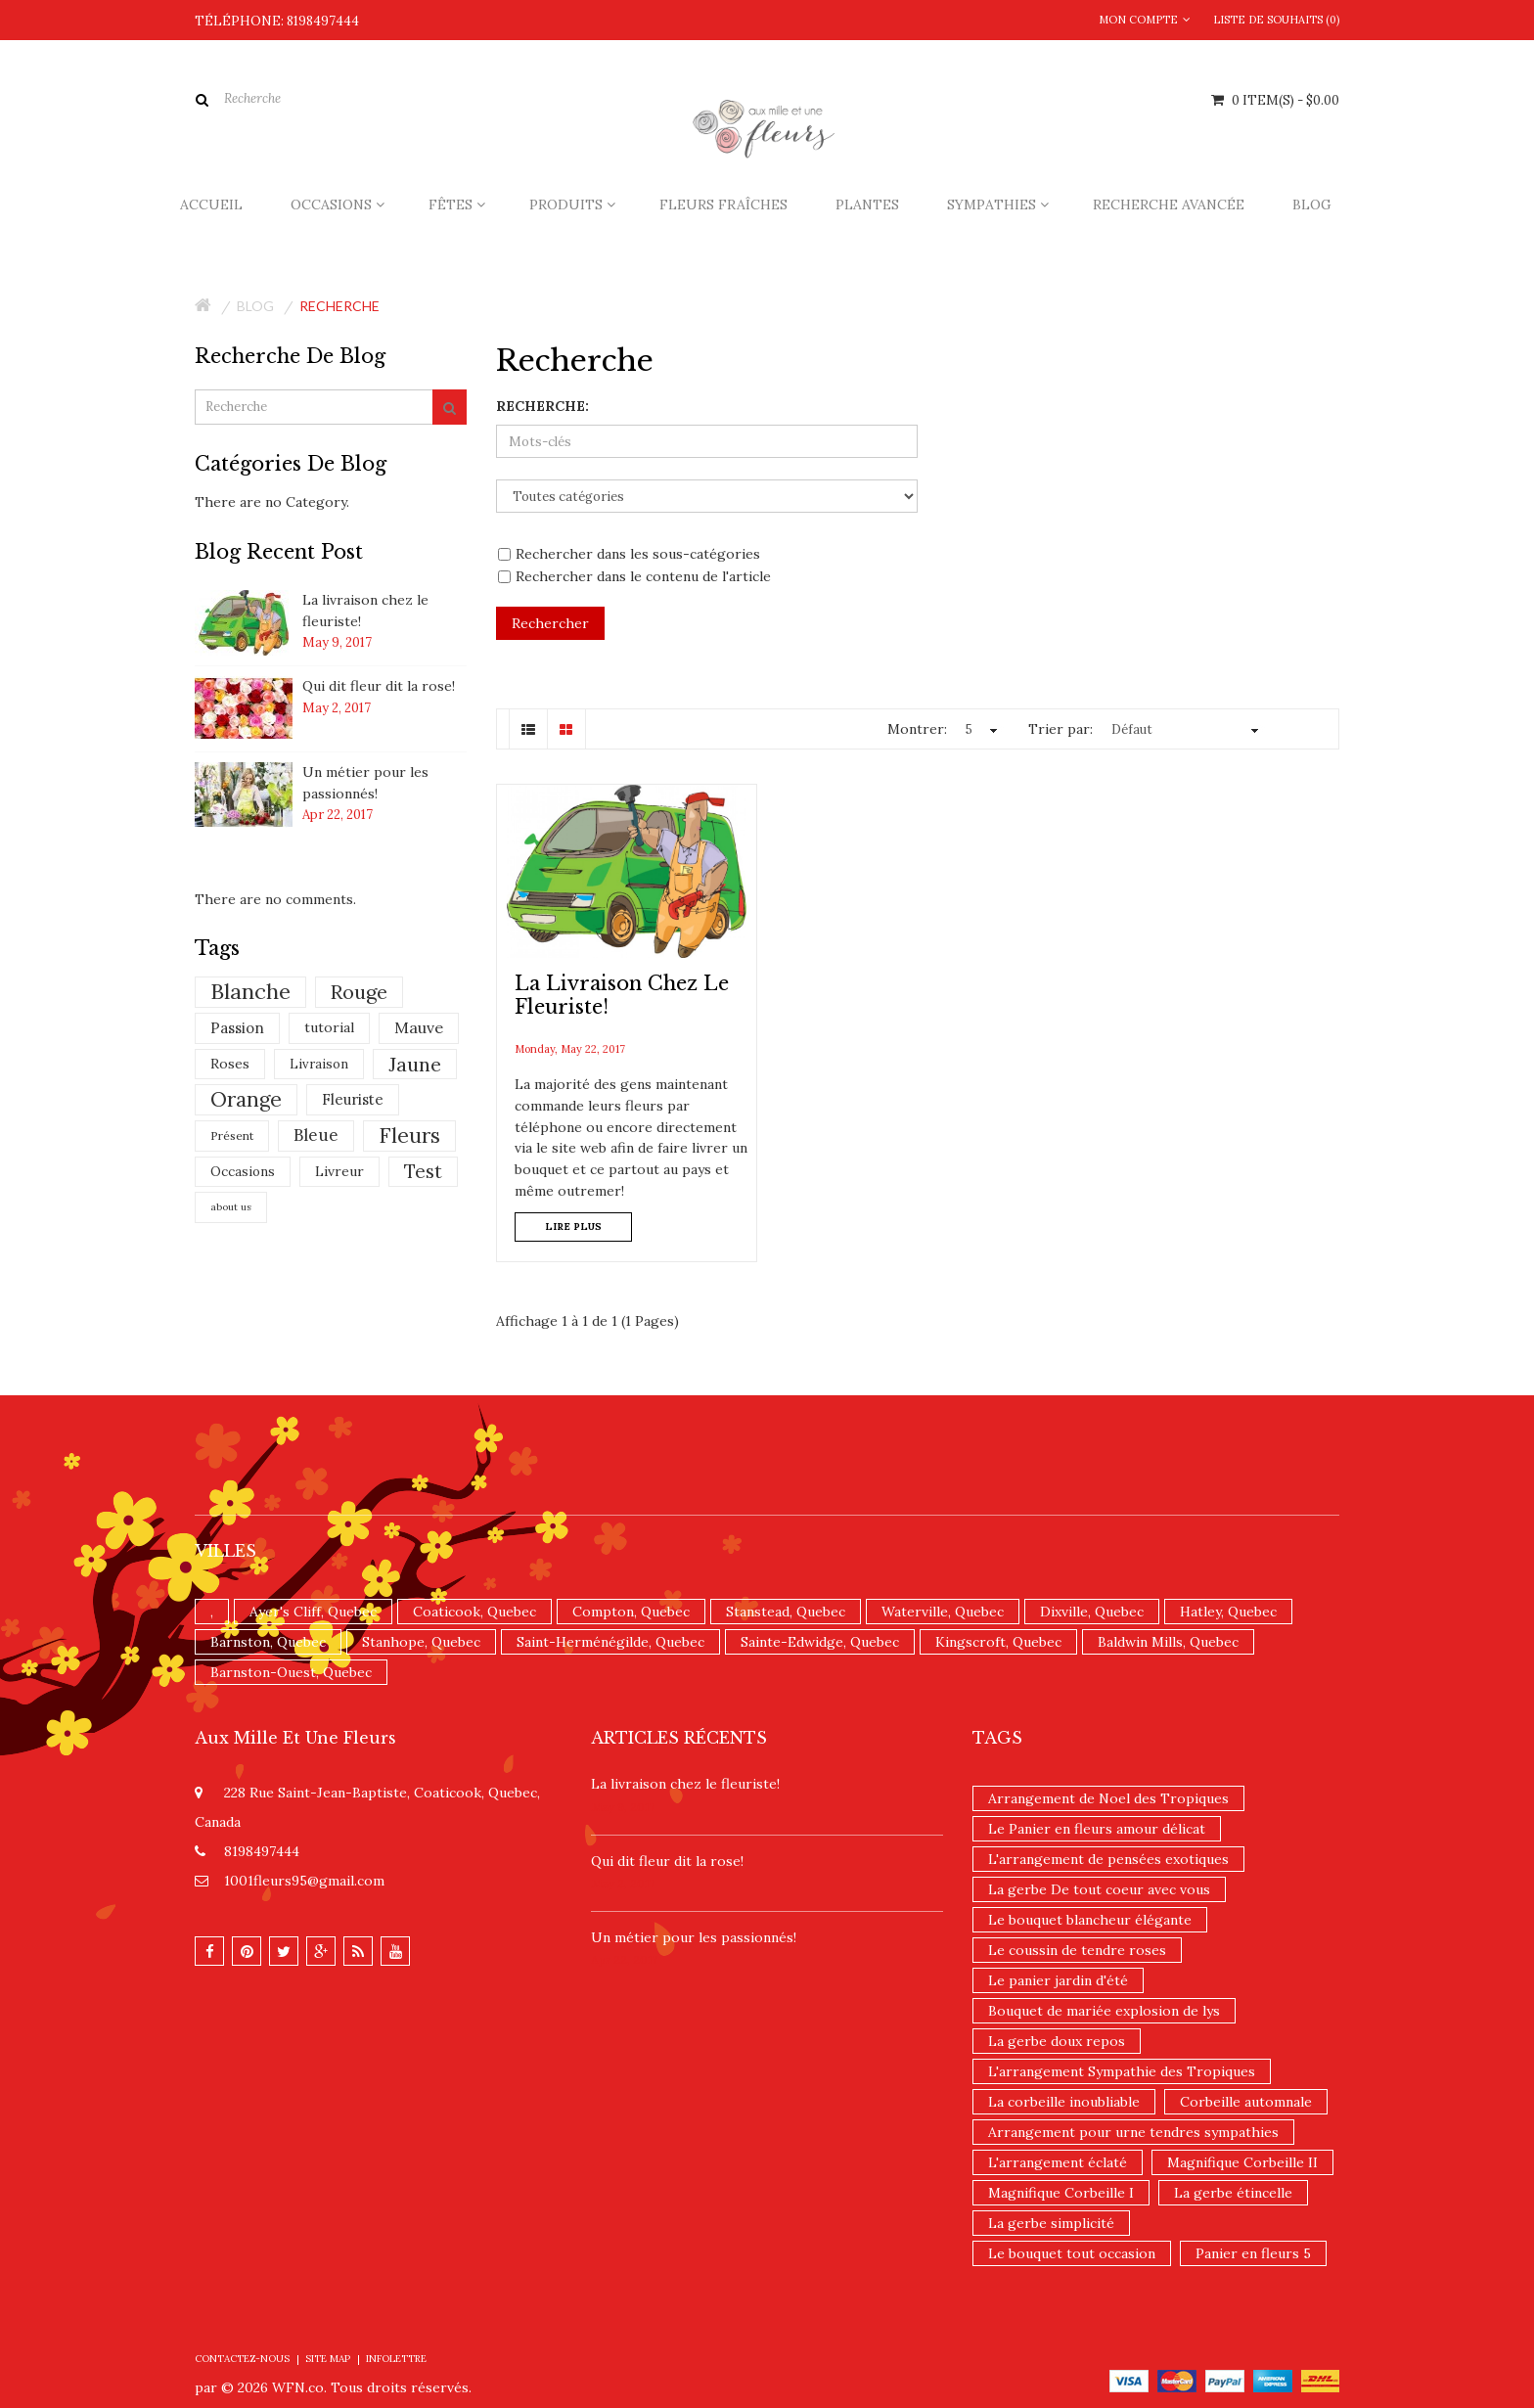 The width and height of the screenshot is (1534, 2408). I want to click on Dixville, Quebec, so click(1092, 1611).